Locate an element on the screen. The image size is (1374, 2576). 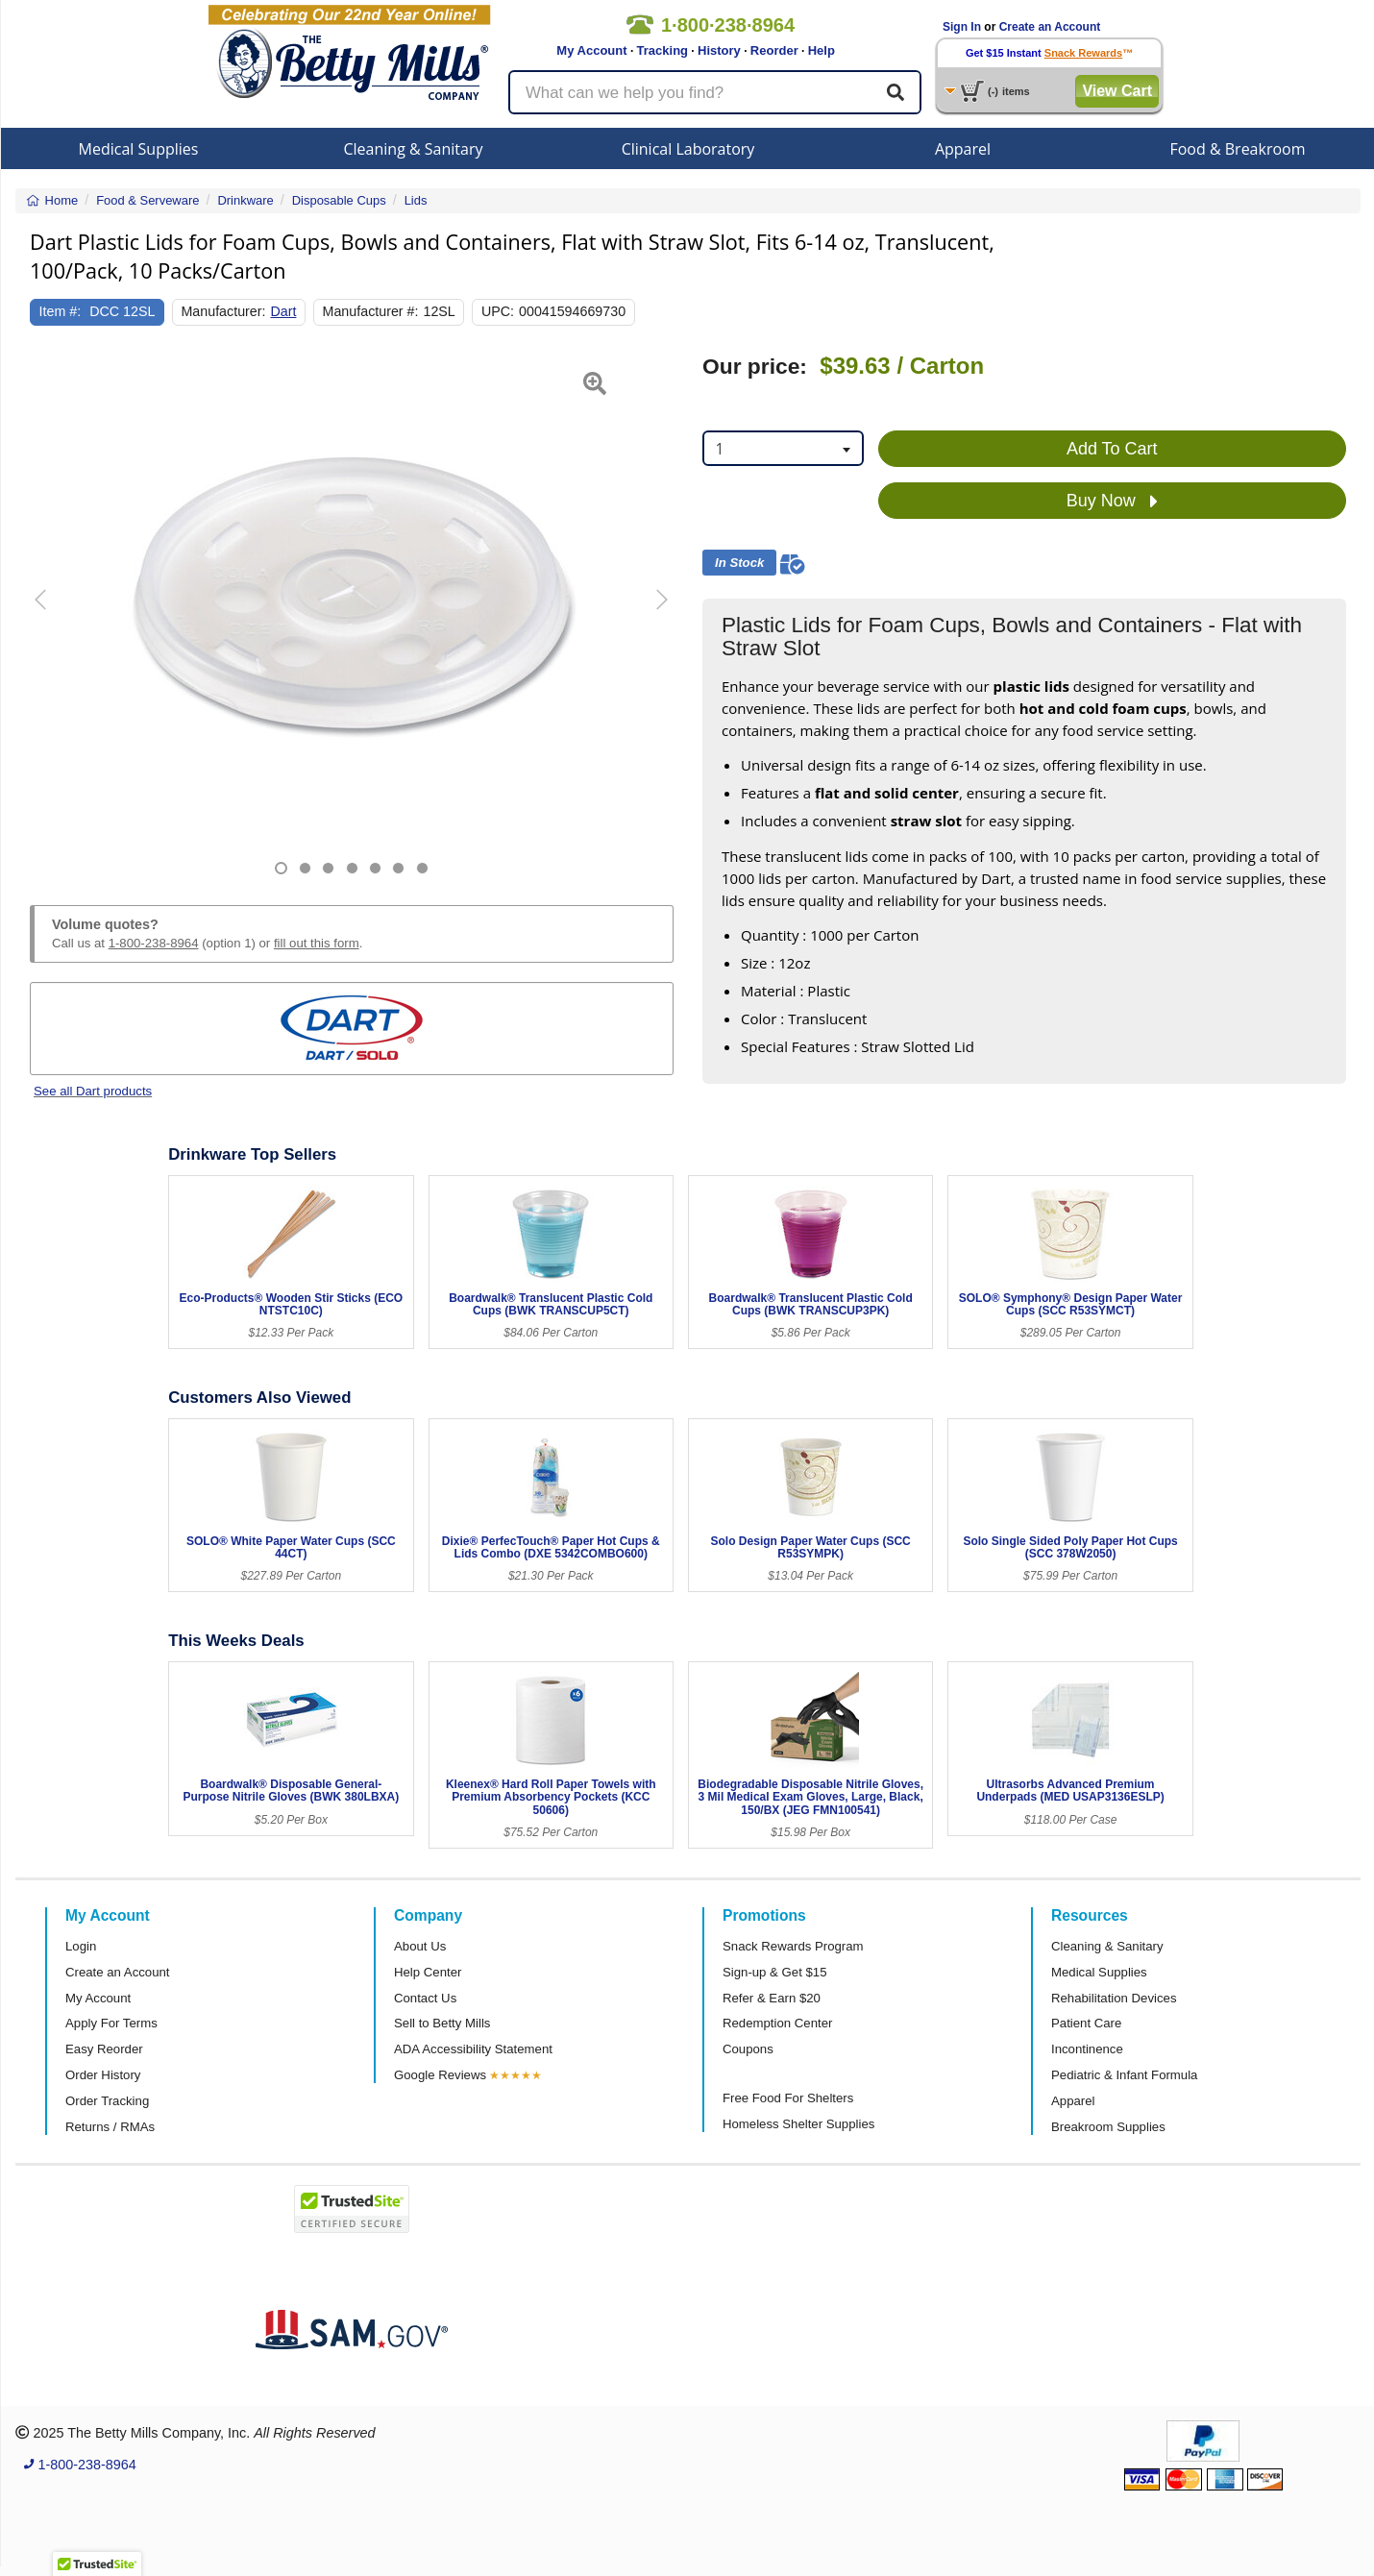
Google Reviews is located at coordinates (440, 2075).